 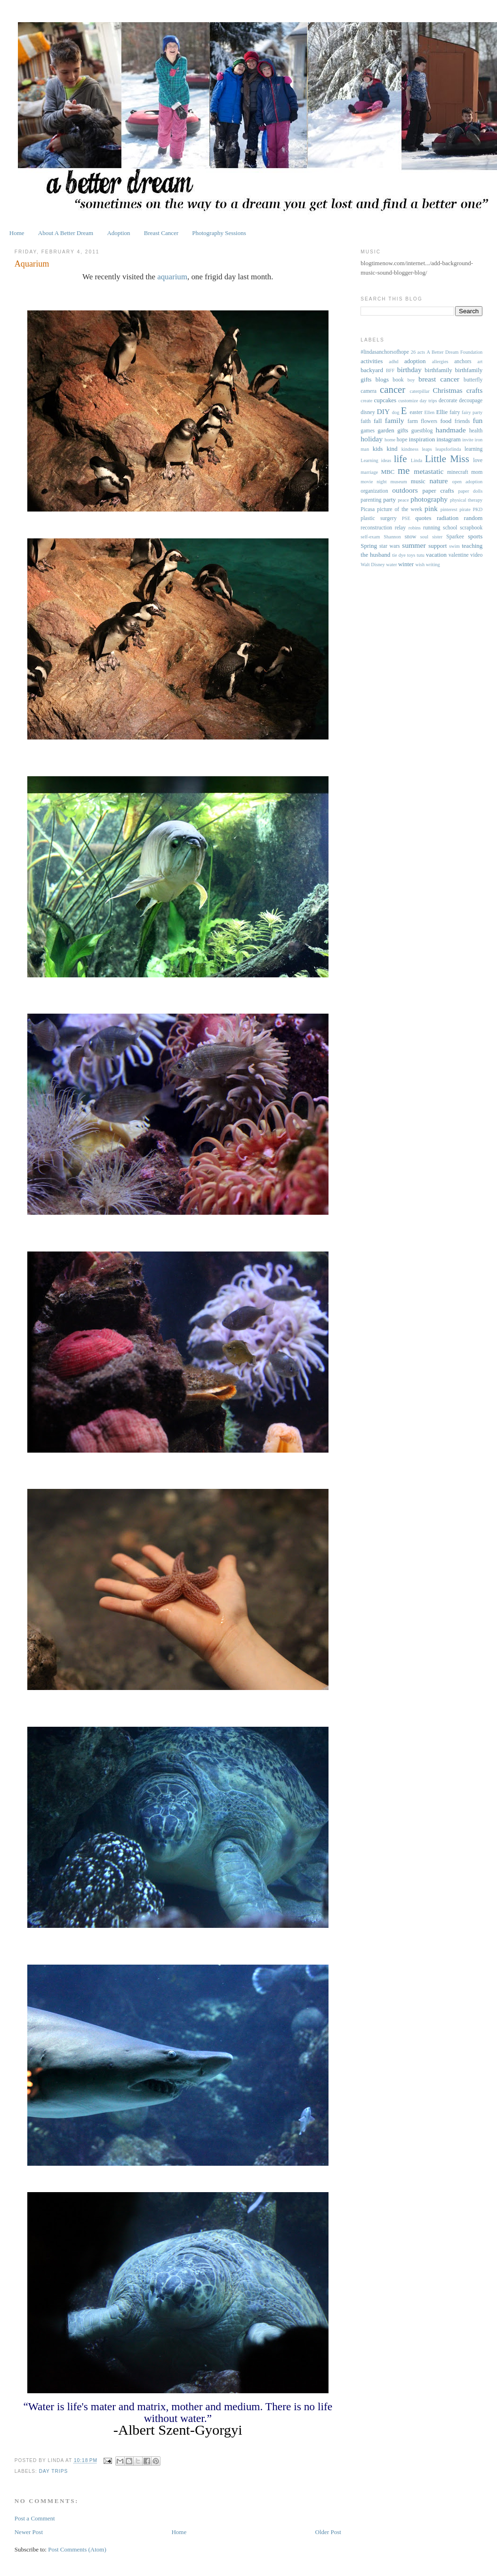 What do you see at coordinates (370, 536) in the screenshot?
I see `self-exam` at bounding box center [370, 536].